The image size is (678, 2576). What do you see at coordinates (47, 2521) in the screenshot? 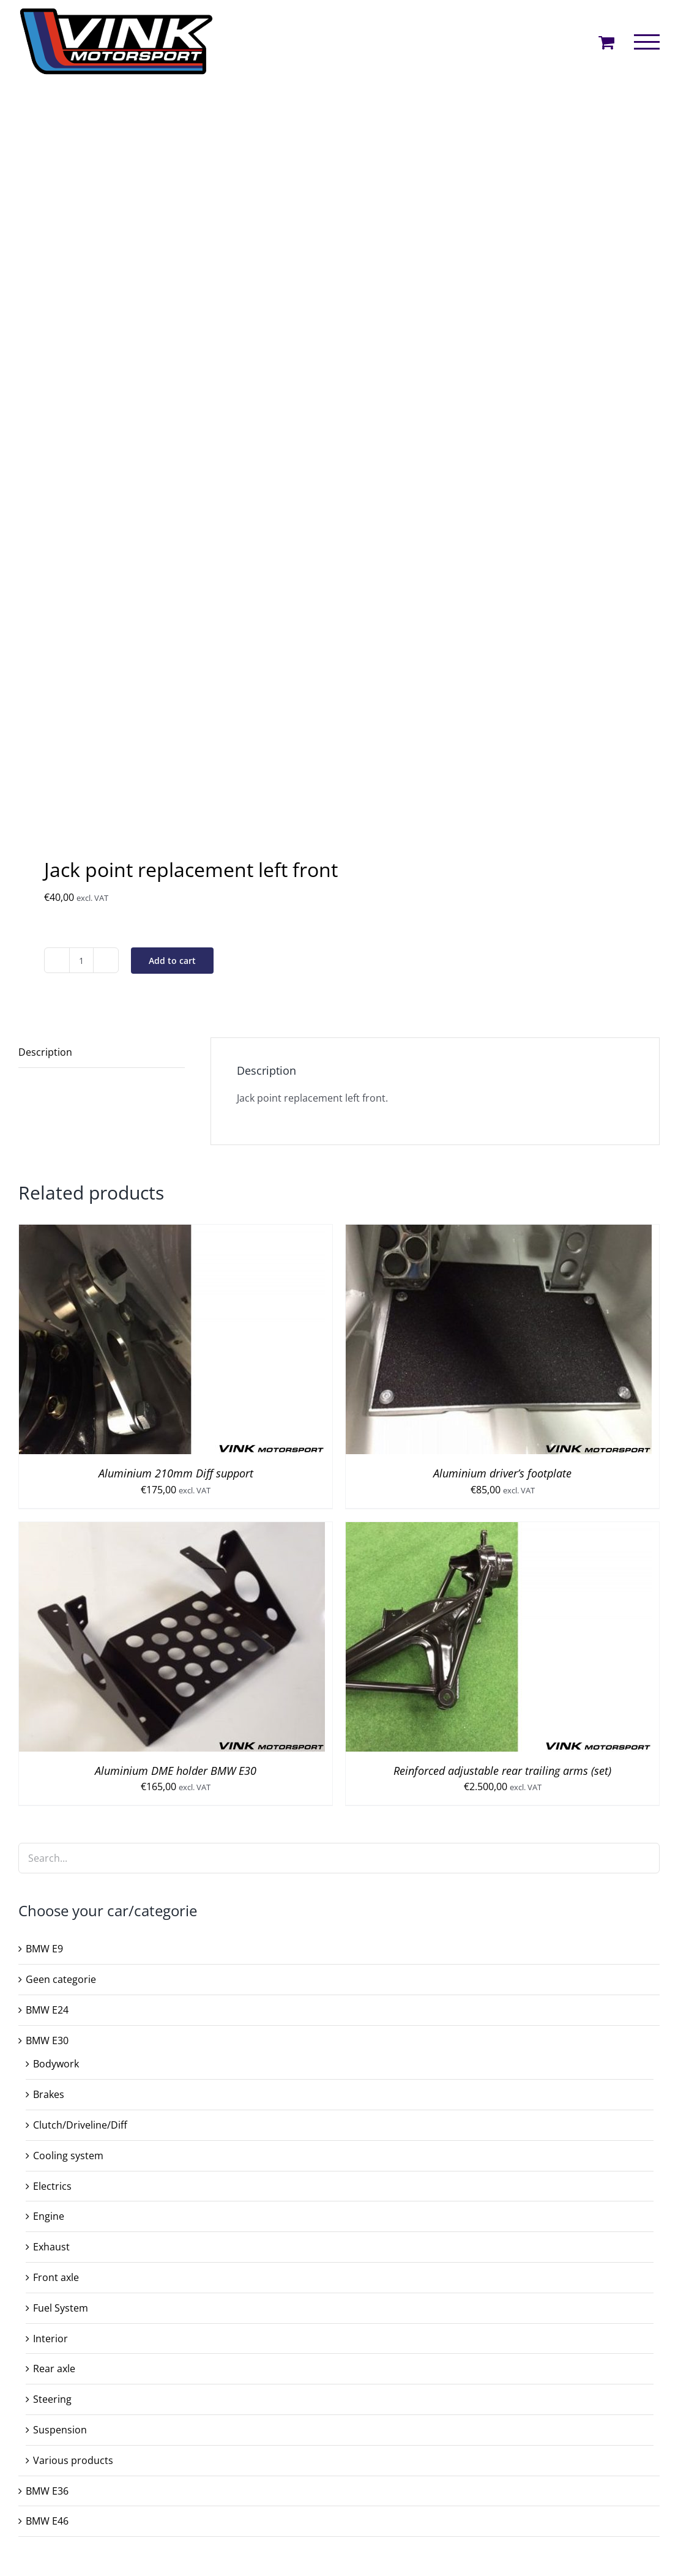
I see `BMW E46` at bounding box center [47, 2521].